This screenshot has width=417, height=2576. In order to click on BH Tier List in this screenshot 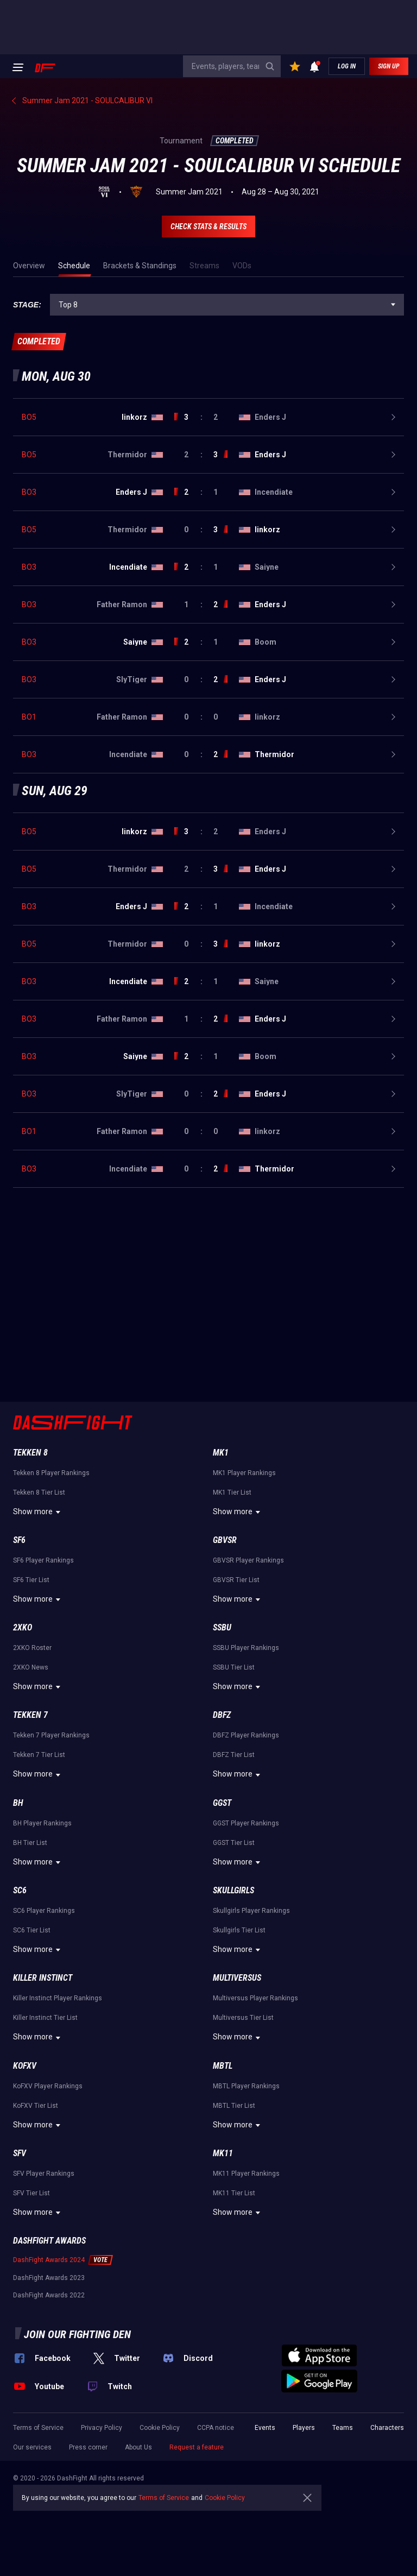, I will do `click(30, 1843)`.